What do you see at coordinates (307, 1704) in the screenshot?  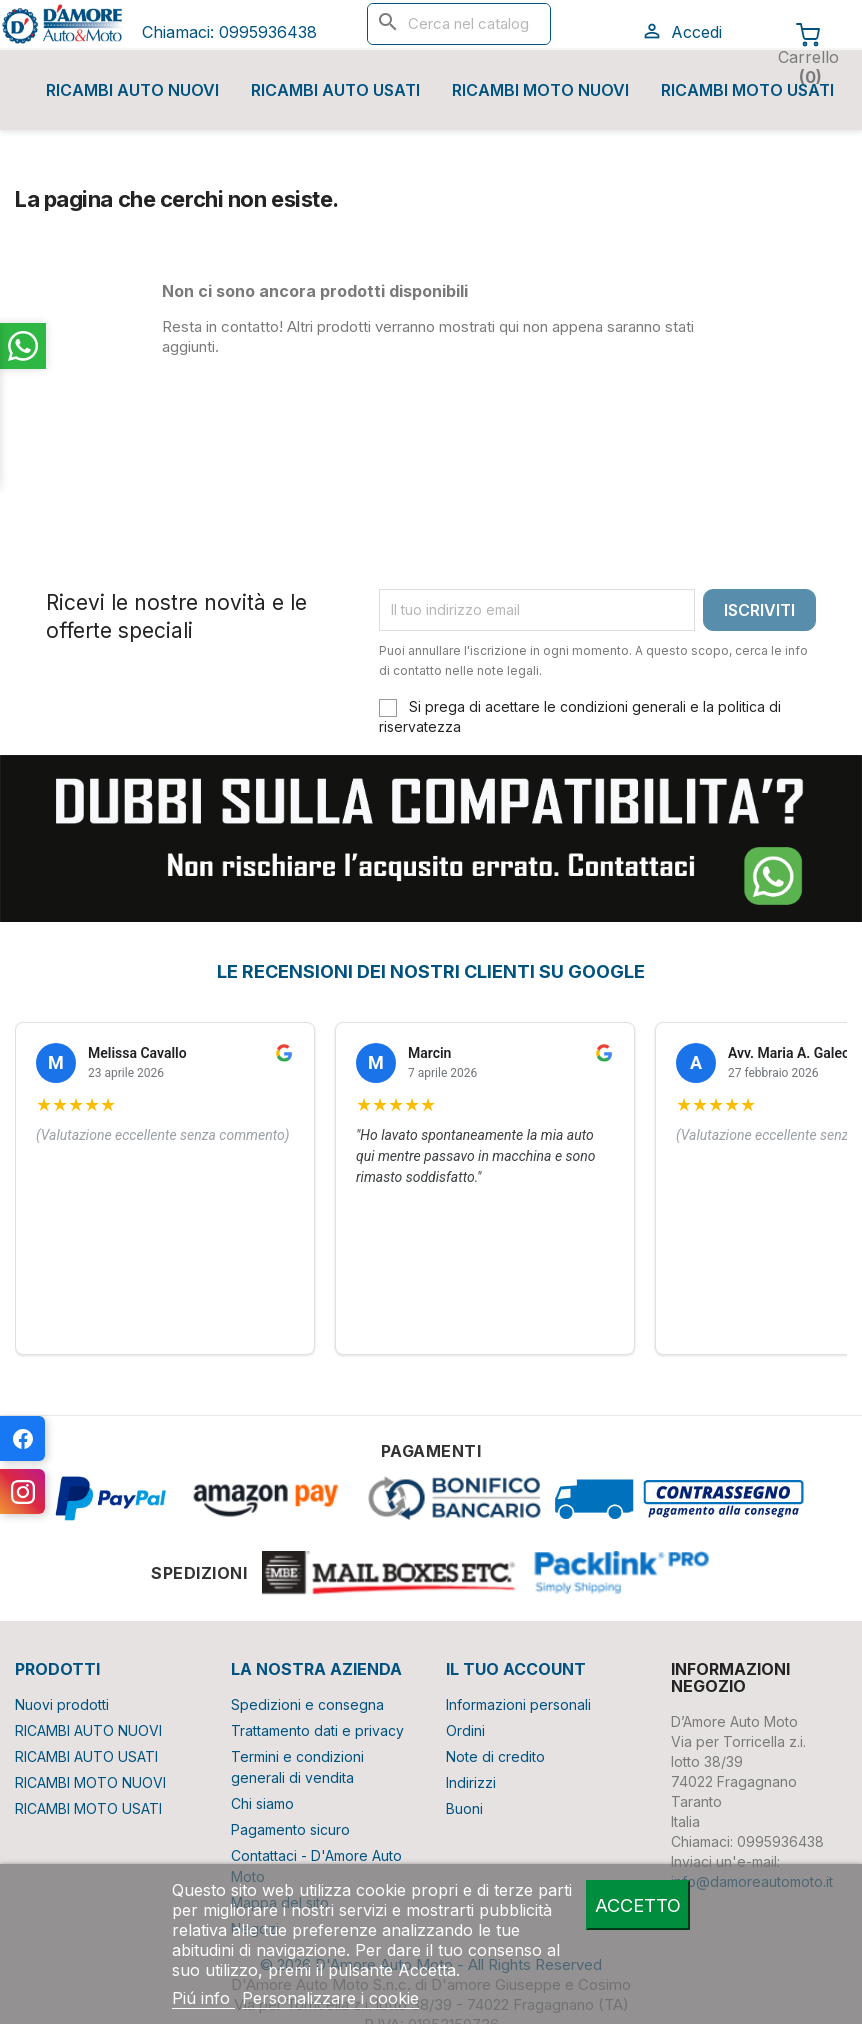 I see `Spedizioni e consegna` at bounding box center [307, 1704].